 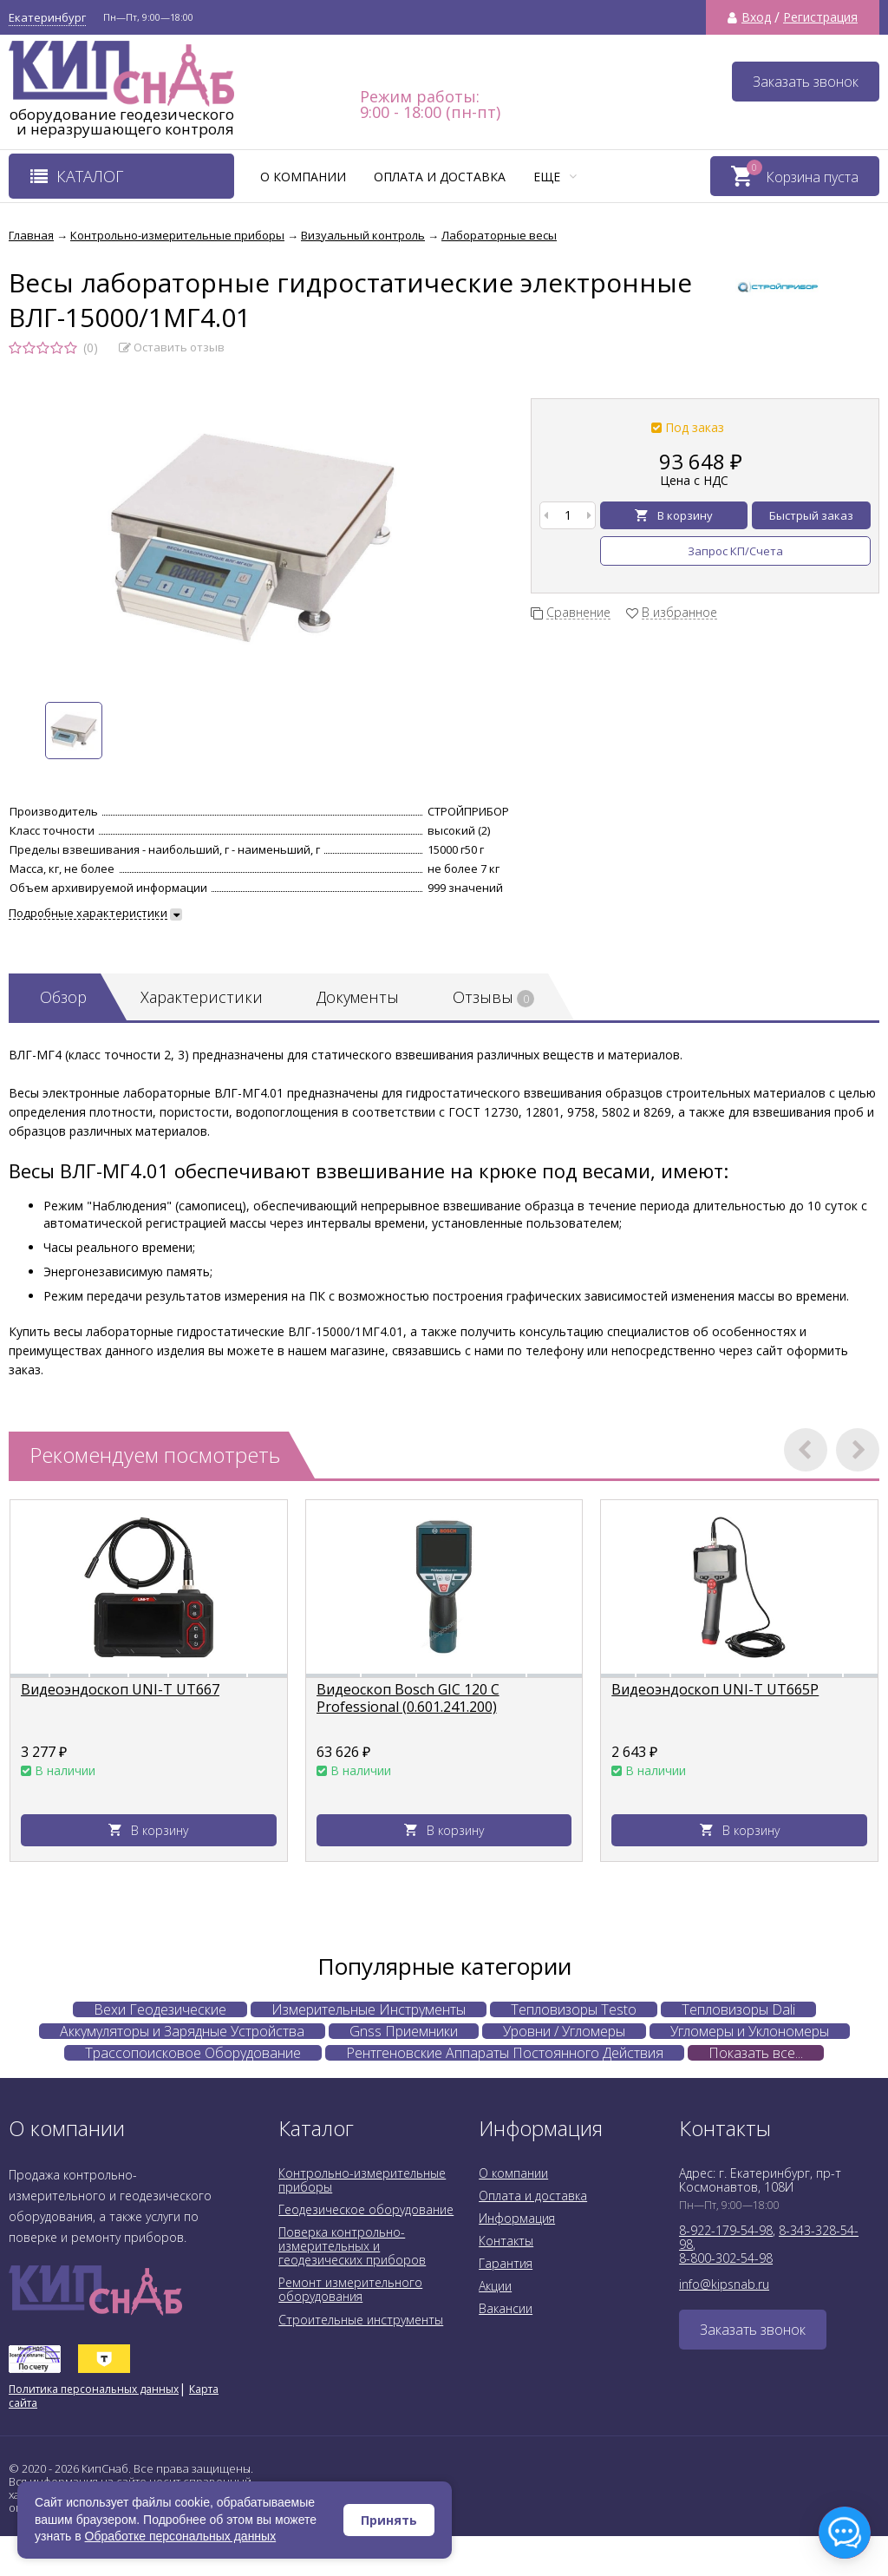 What do you see at coordinates (756, 17) in the screenshot?
I see `Вход` at bounding box center [756, 17].